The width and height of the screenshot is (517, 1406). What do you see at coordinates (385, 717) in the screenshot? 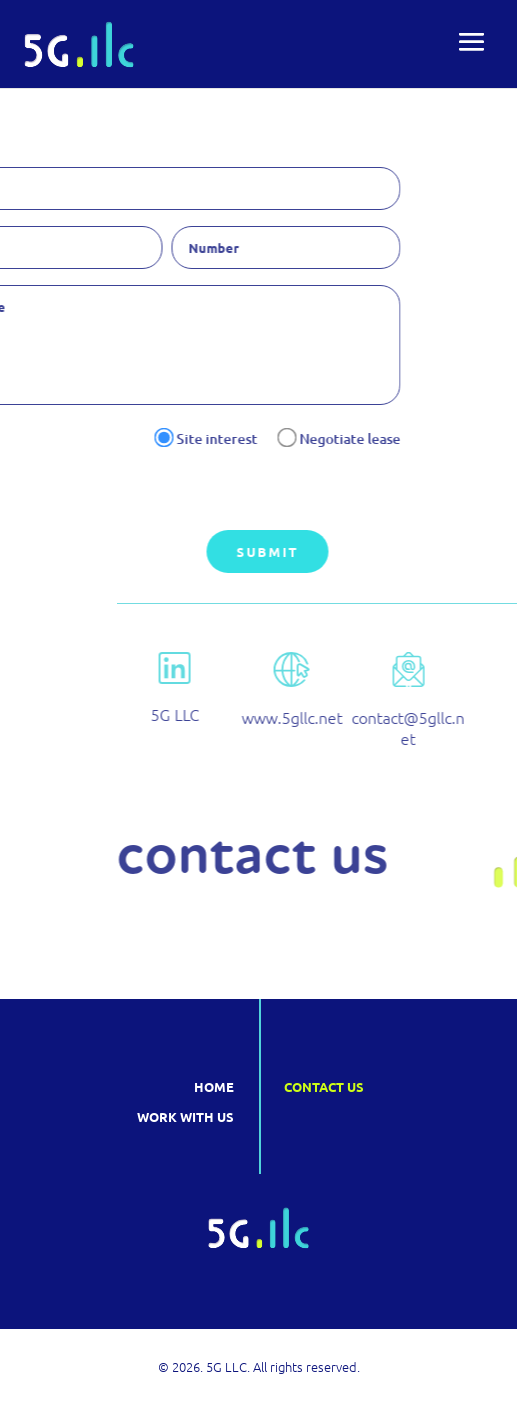
I see `www.5gllc.net` at bounding box center [385, 717].